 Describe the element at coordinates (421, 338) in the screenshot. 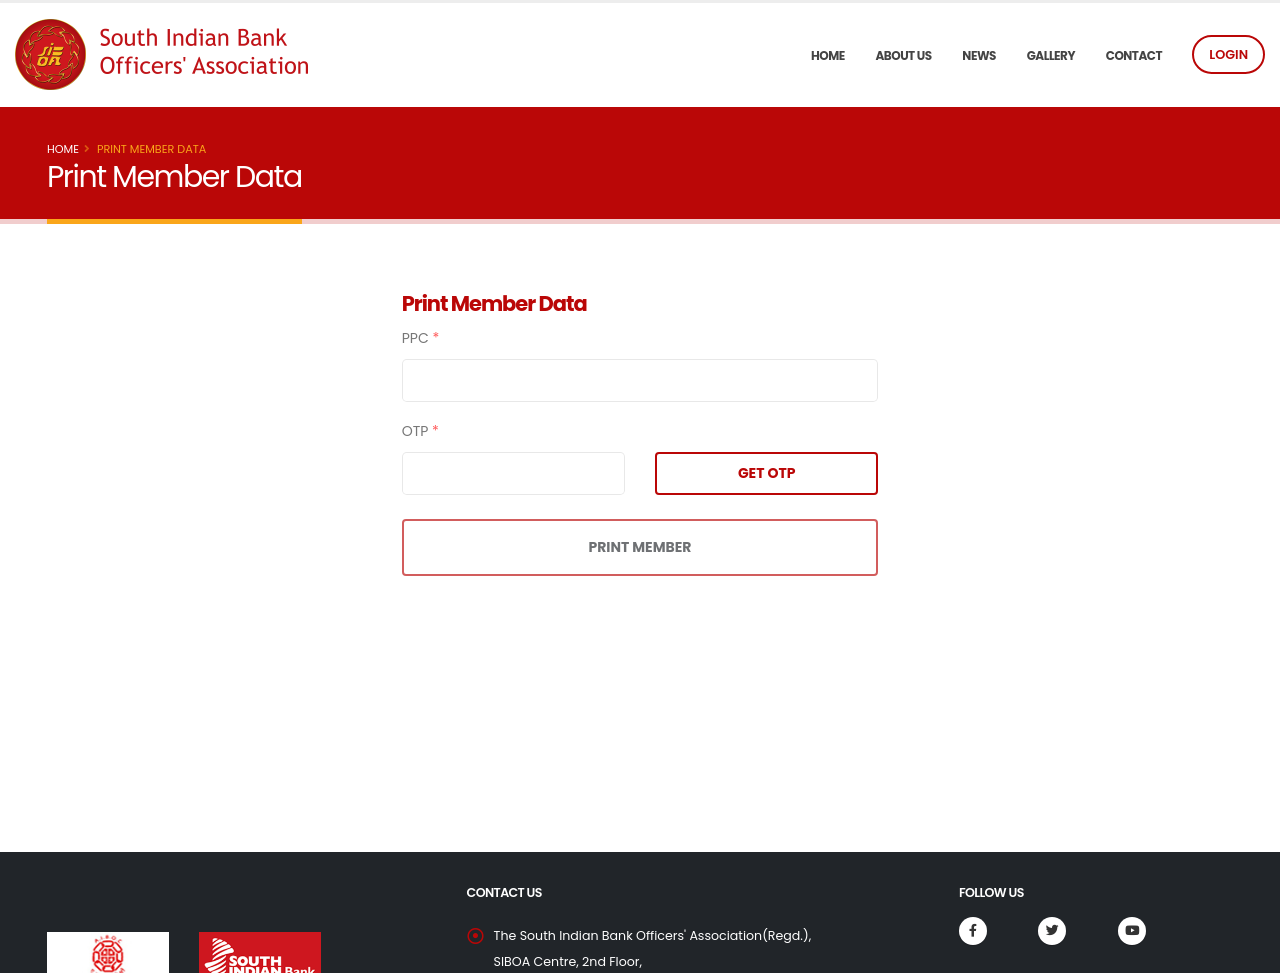

I see `PPC` at that location.